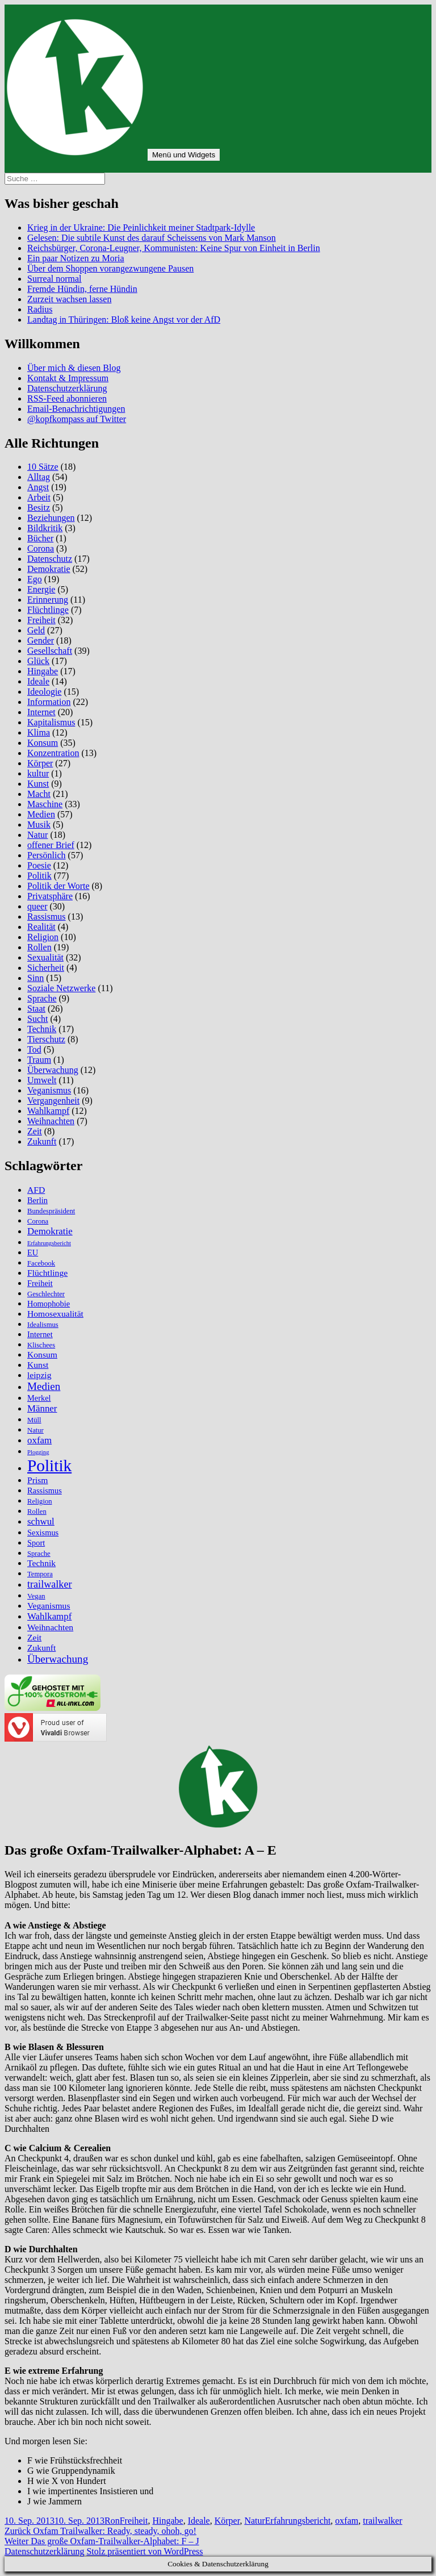 This screenshot has height=2576, width=436. I want to click on Medien [Medien (10 Einträge)], so click(43, 1386).